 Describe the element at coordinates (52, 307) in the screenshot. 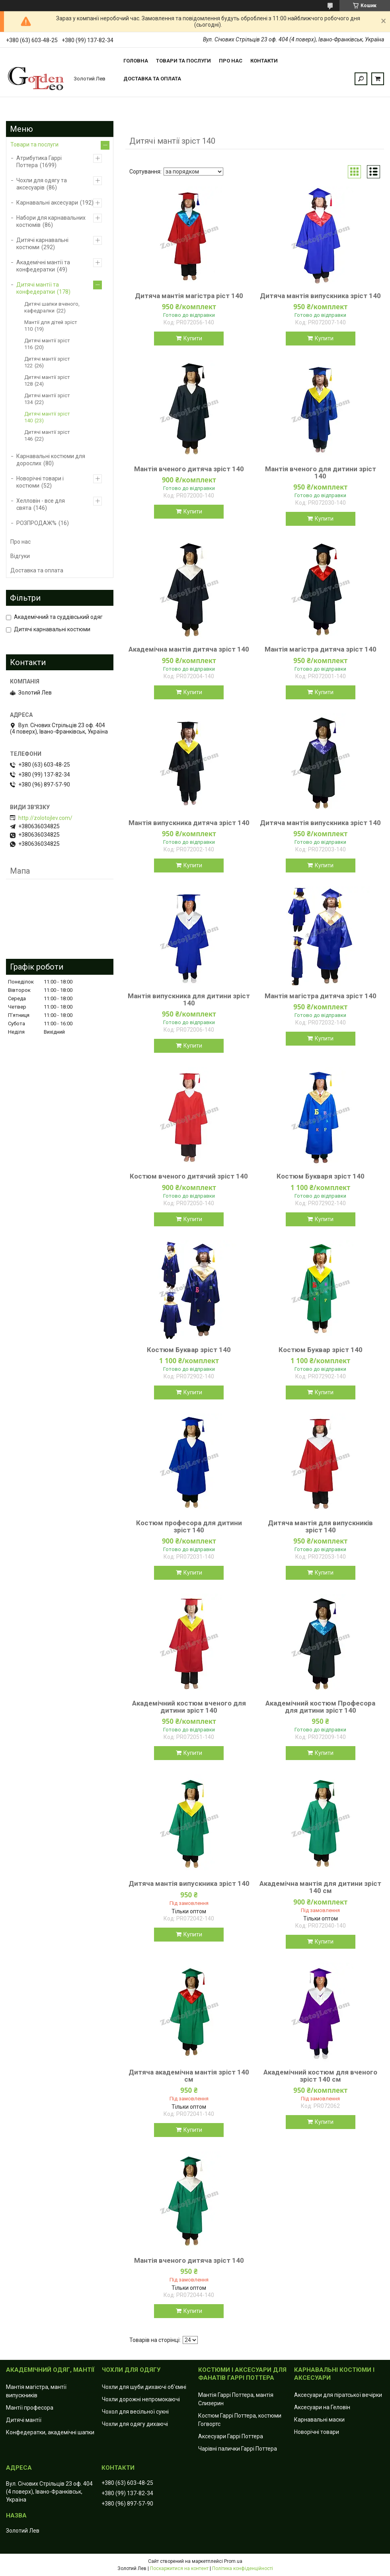

I see `Дитячі шапки вченого, кафедралки` at that location.